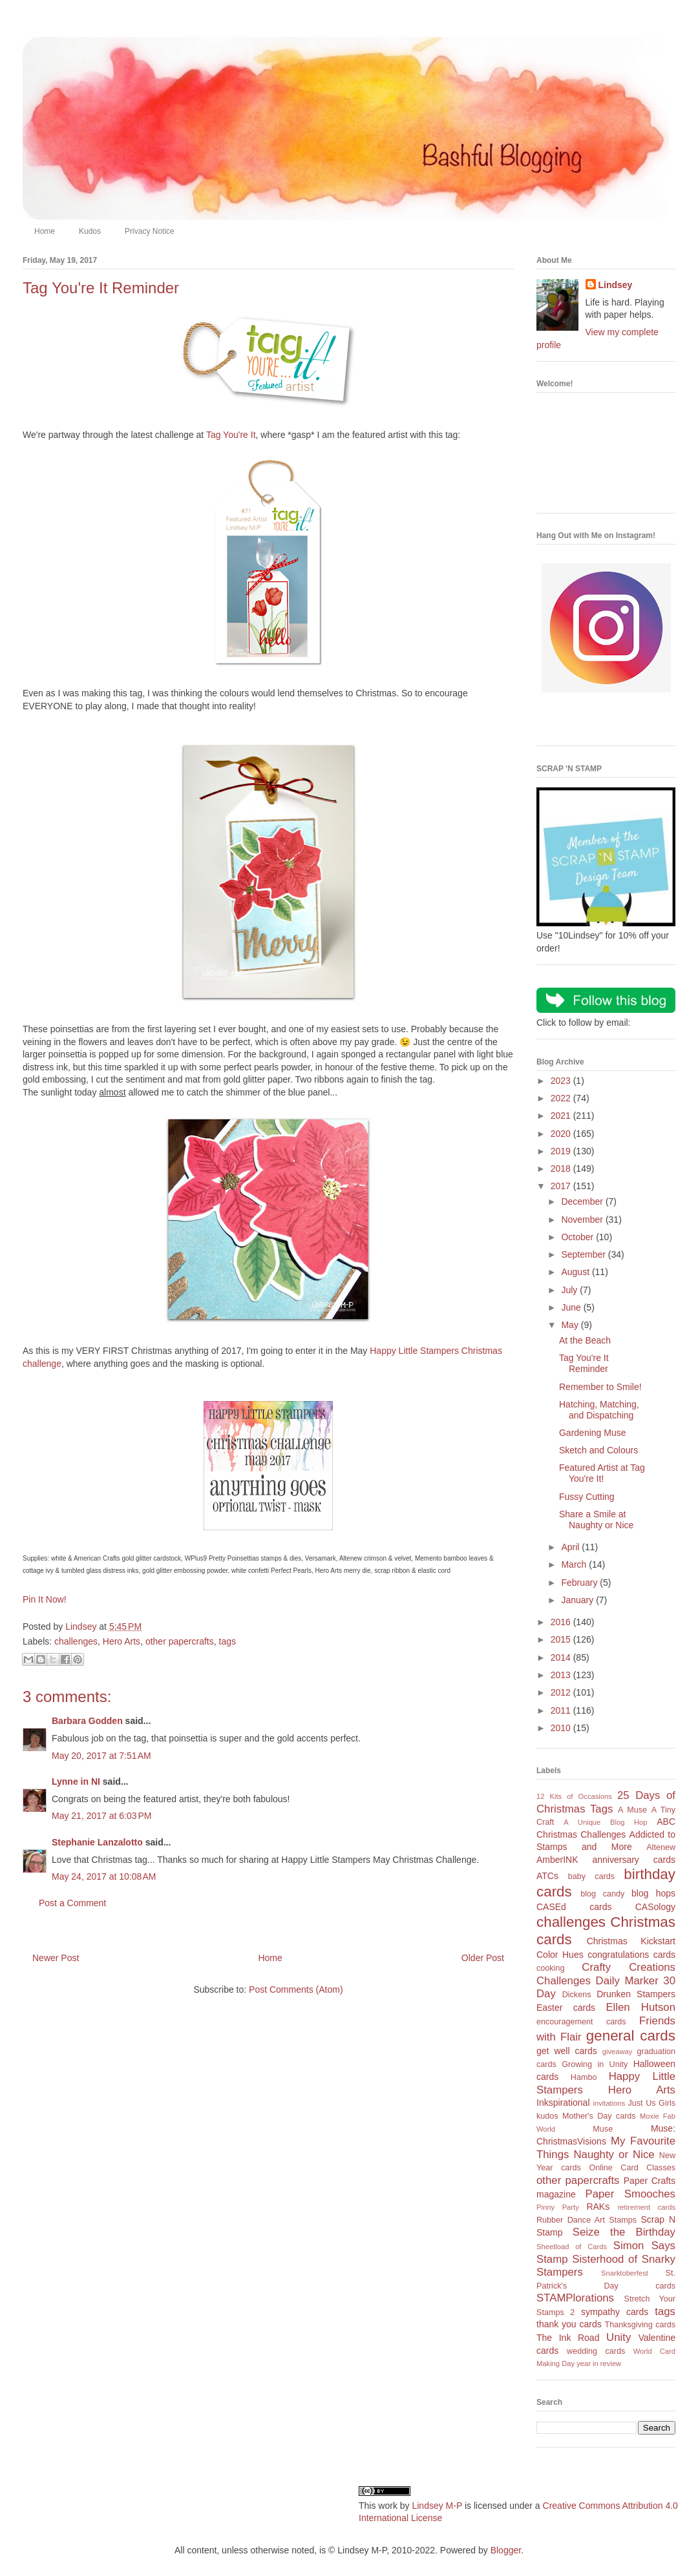  Describe the element at coordinates (573, 1907) in the screenshot. I see `CASEd cards` at that location.